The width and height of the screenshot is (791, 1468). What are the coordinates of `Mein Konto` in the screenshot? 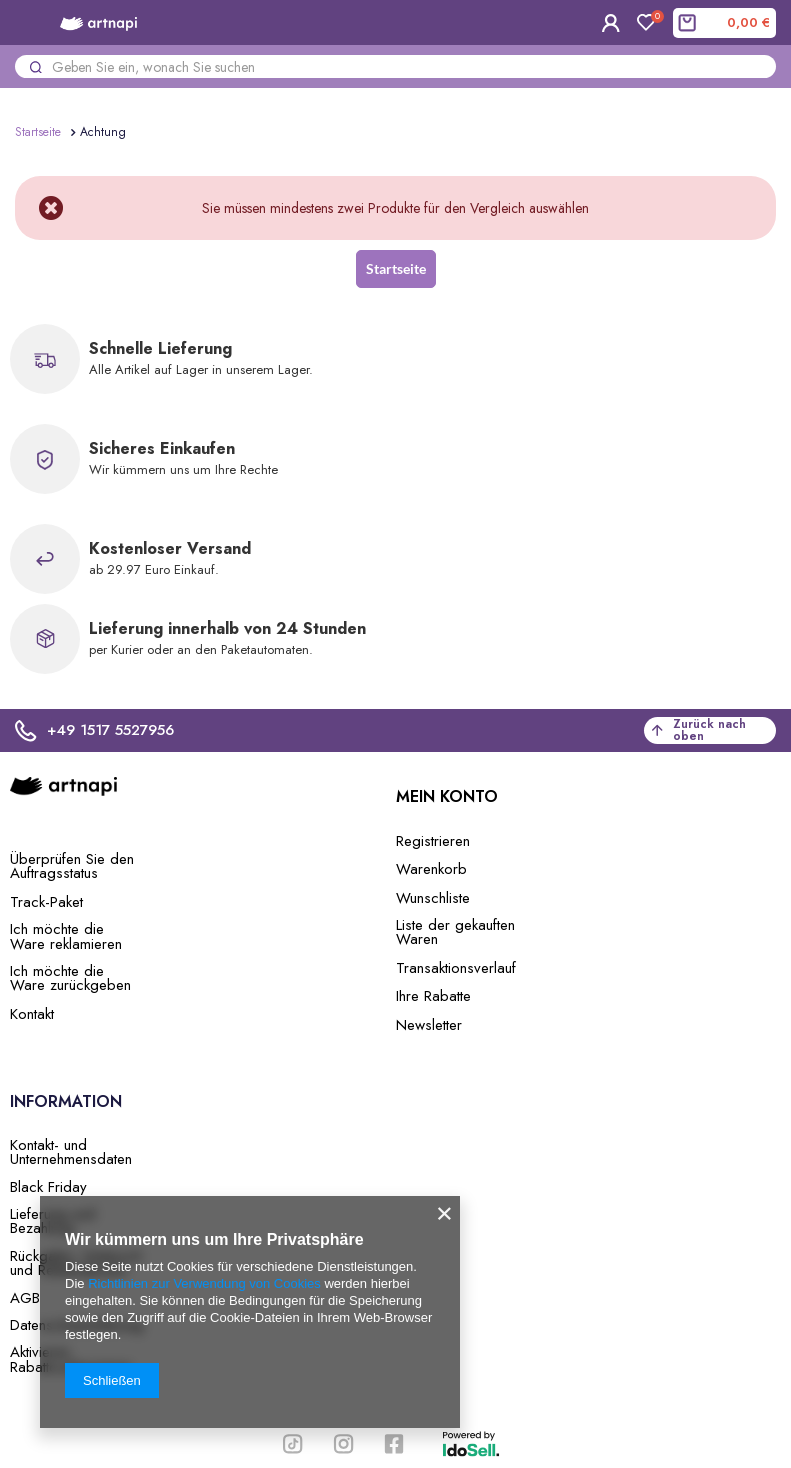 It's located at (447, 797).